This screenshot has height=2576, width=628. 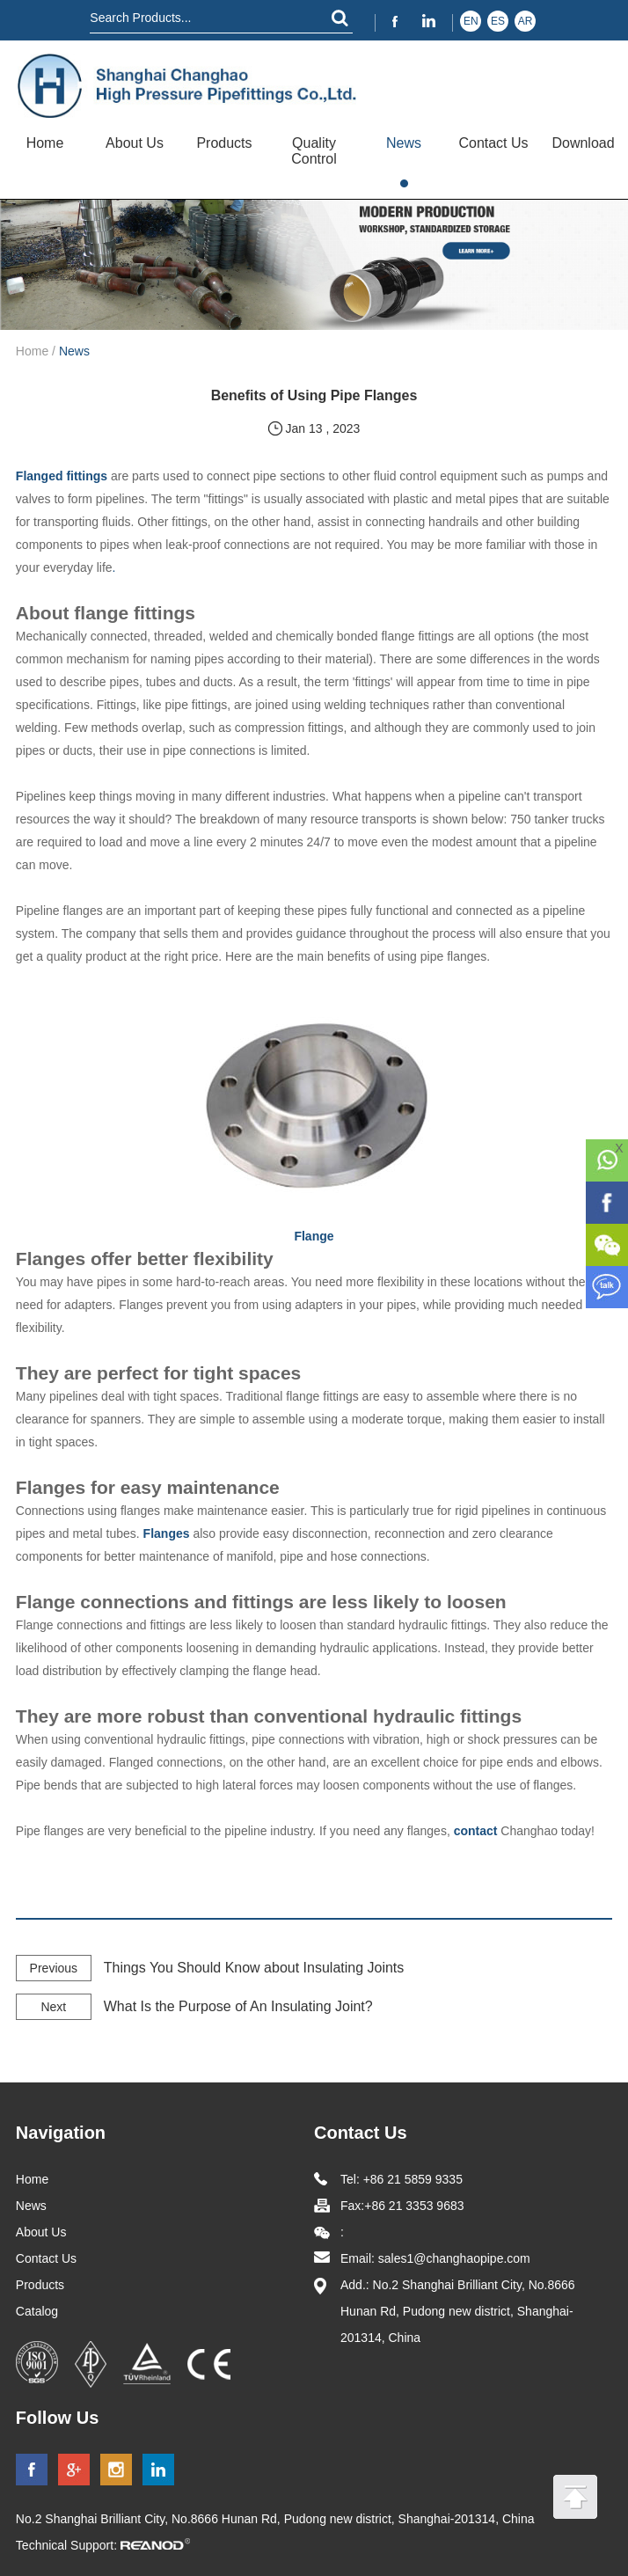 I want to click on News, so click(x=403, y=142).